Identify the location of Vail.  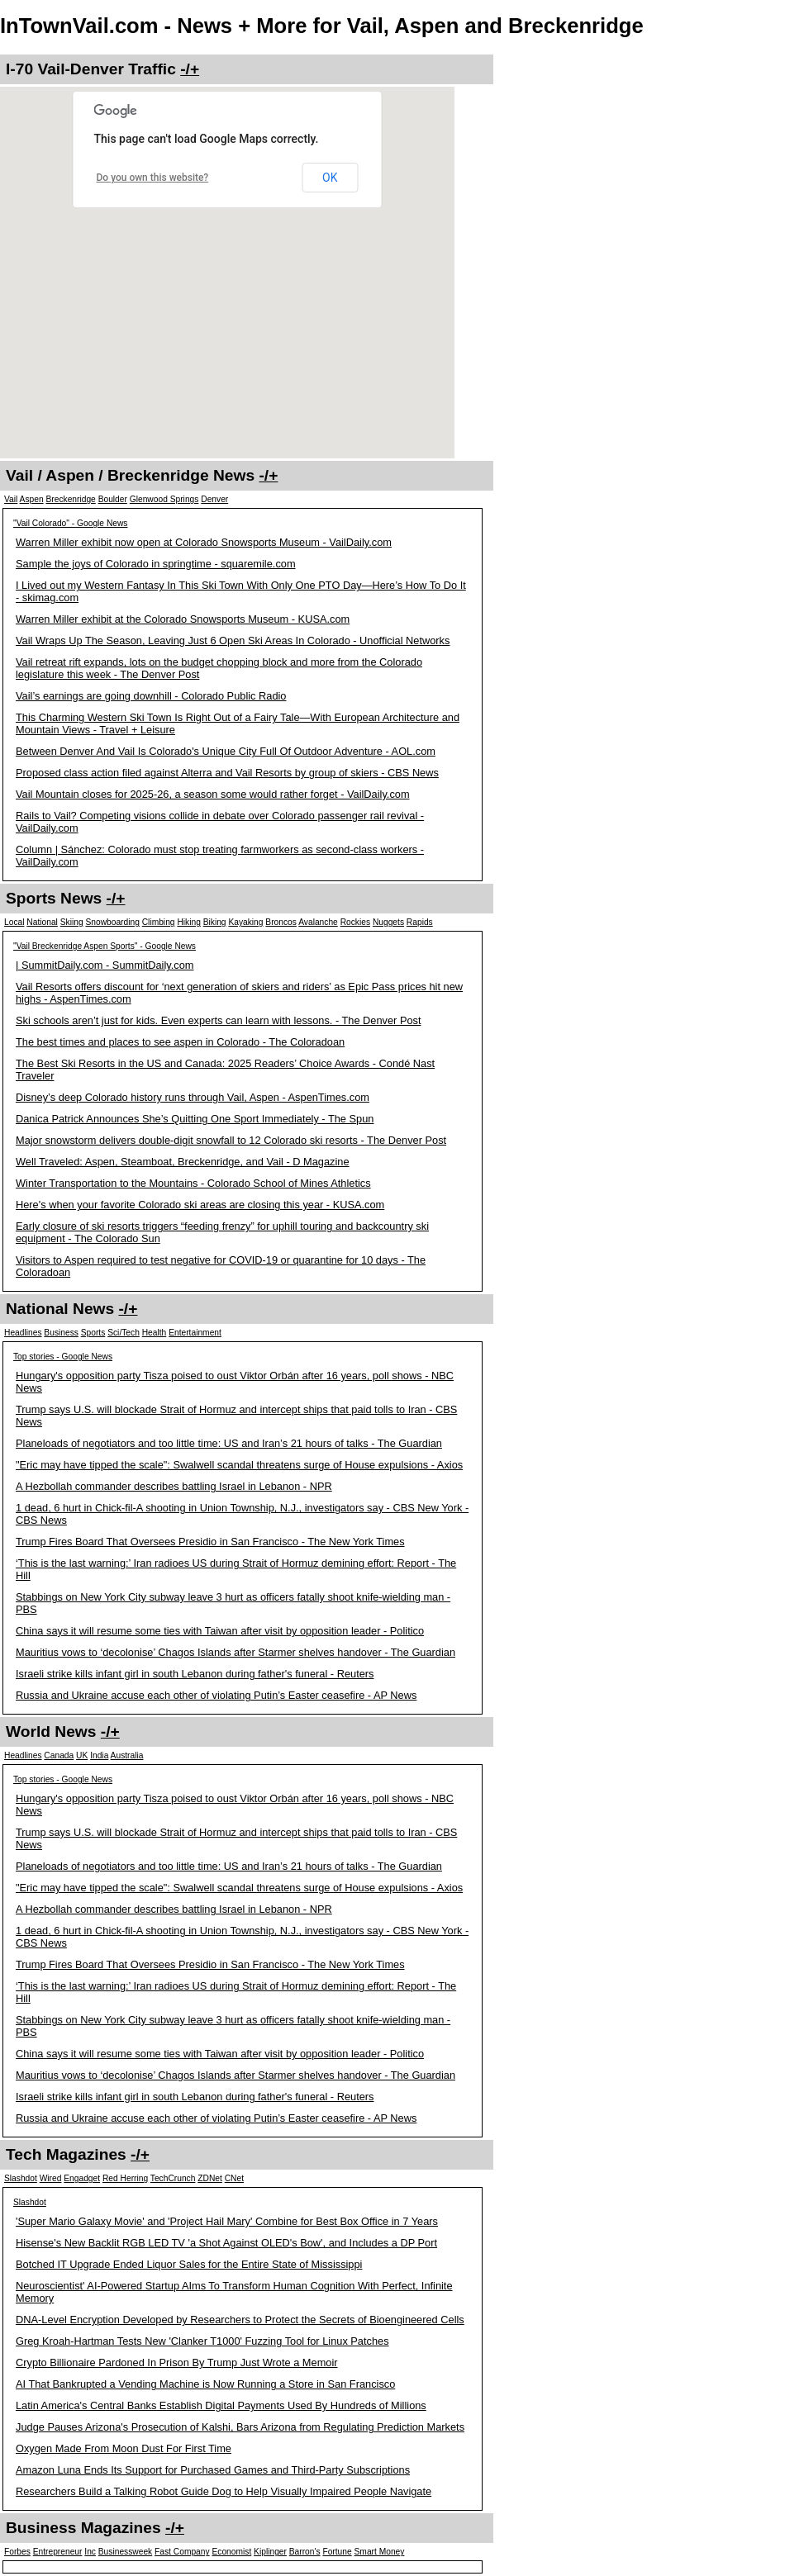
(10, 499).